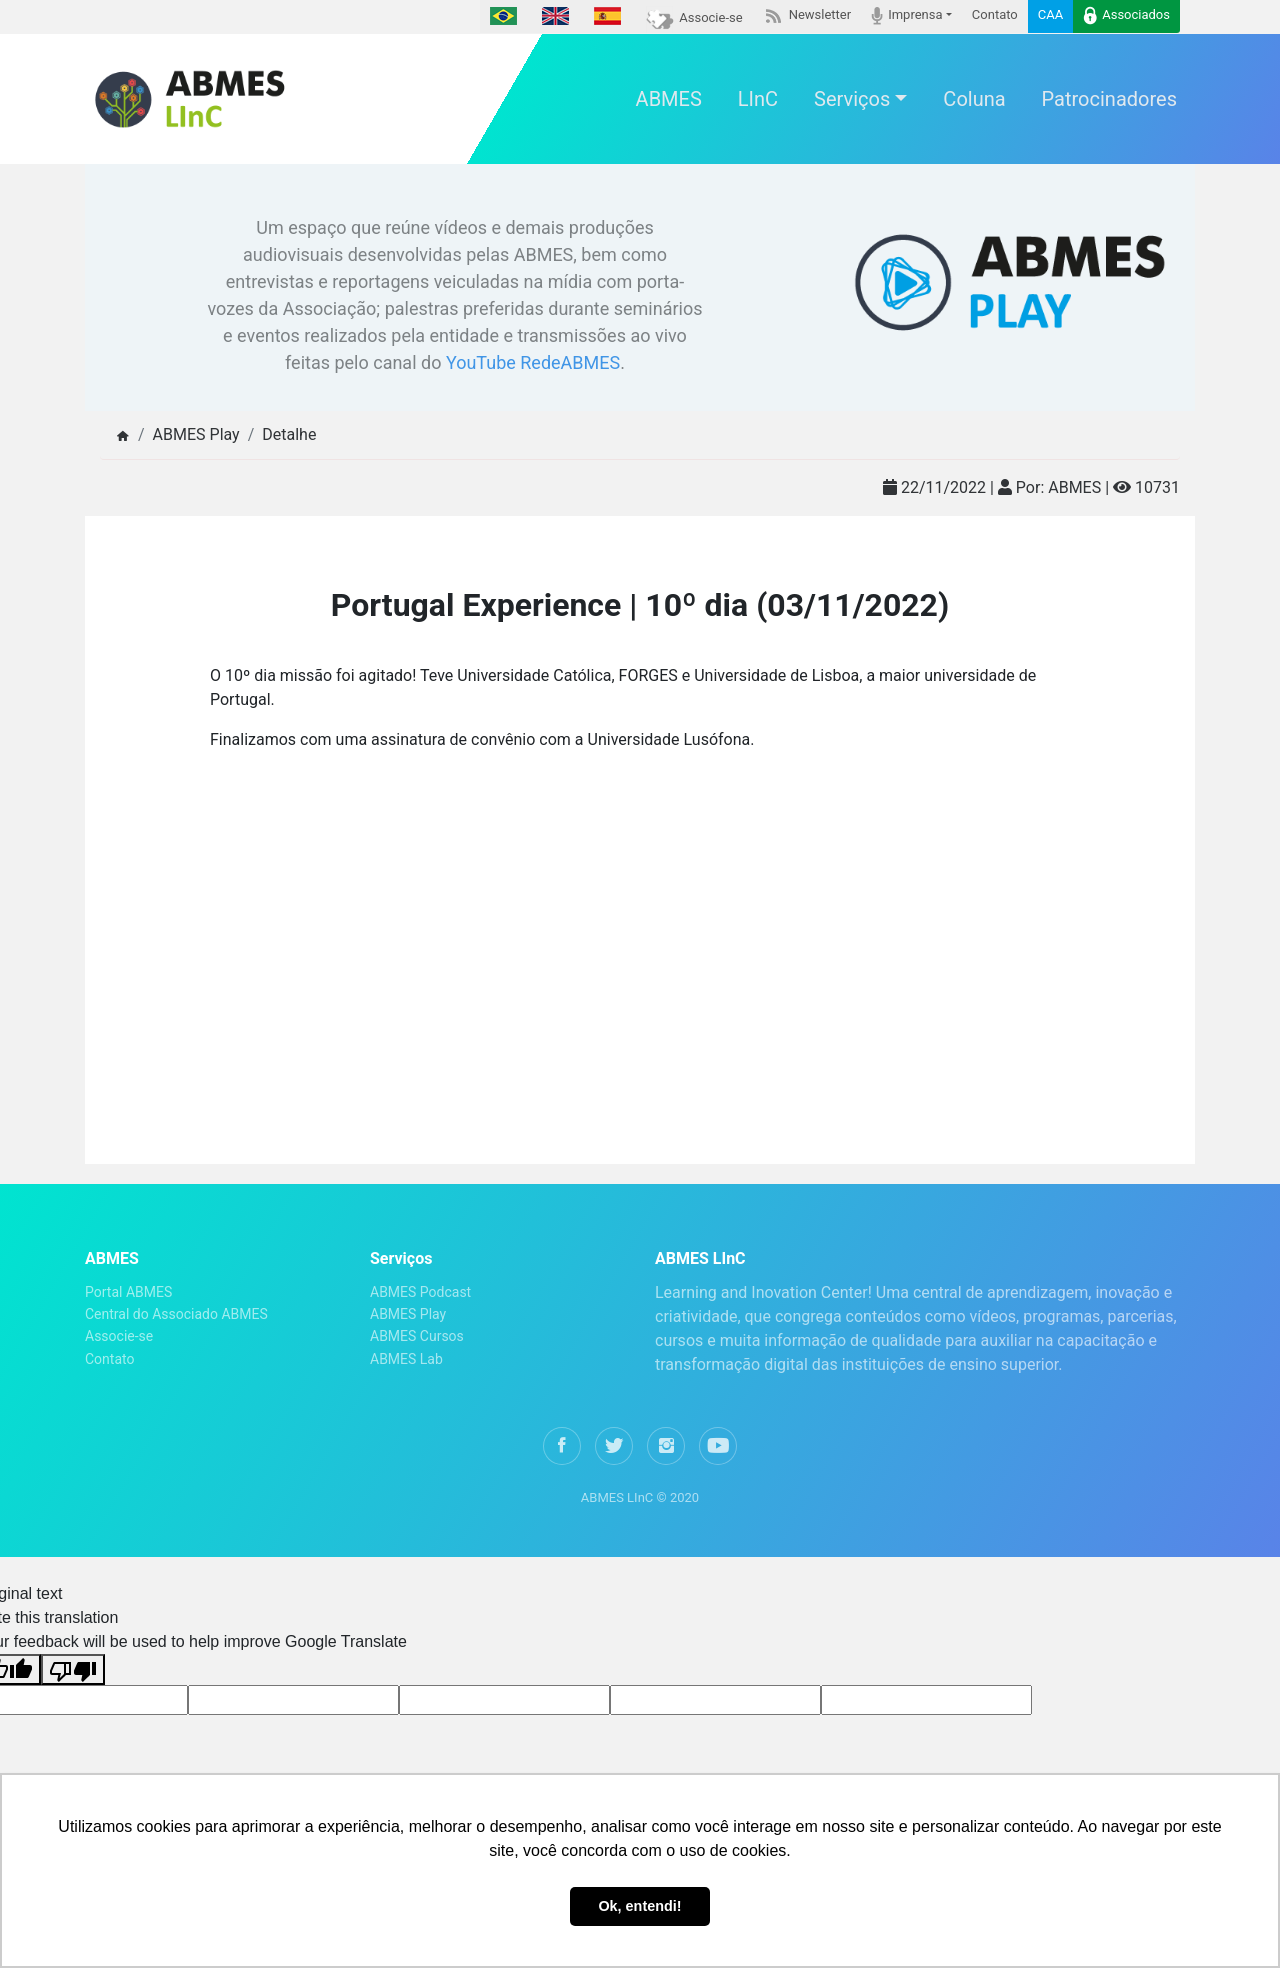  I want to click on LInC, so click(758, 99).